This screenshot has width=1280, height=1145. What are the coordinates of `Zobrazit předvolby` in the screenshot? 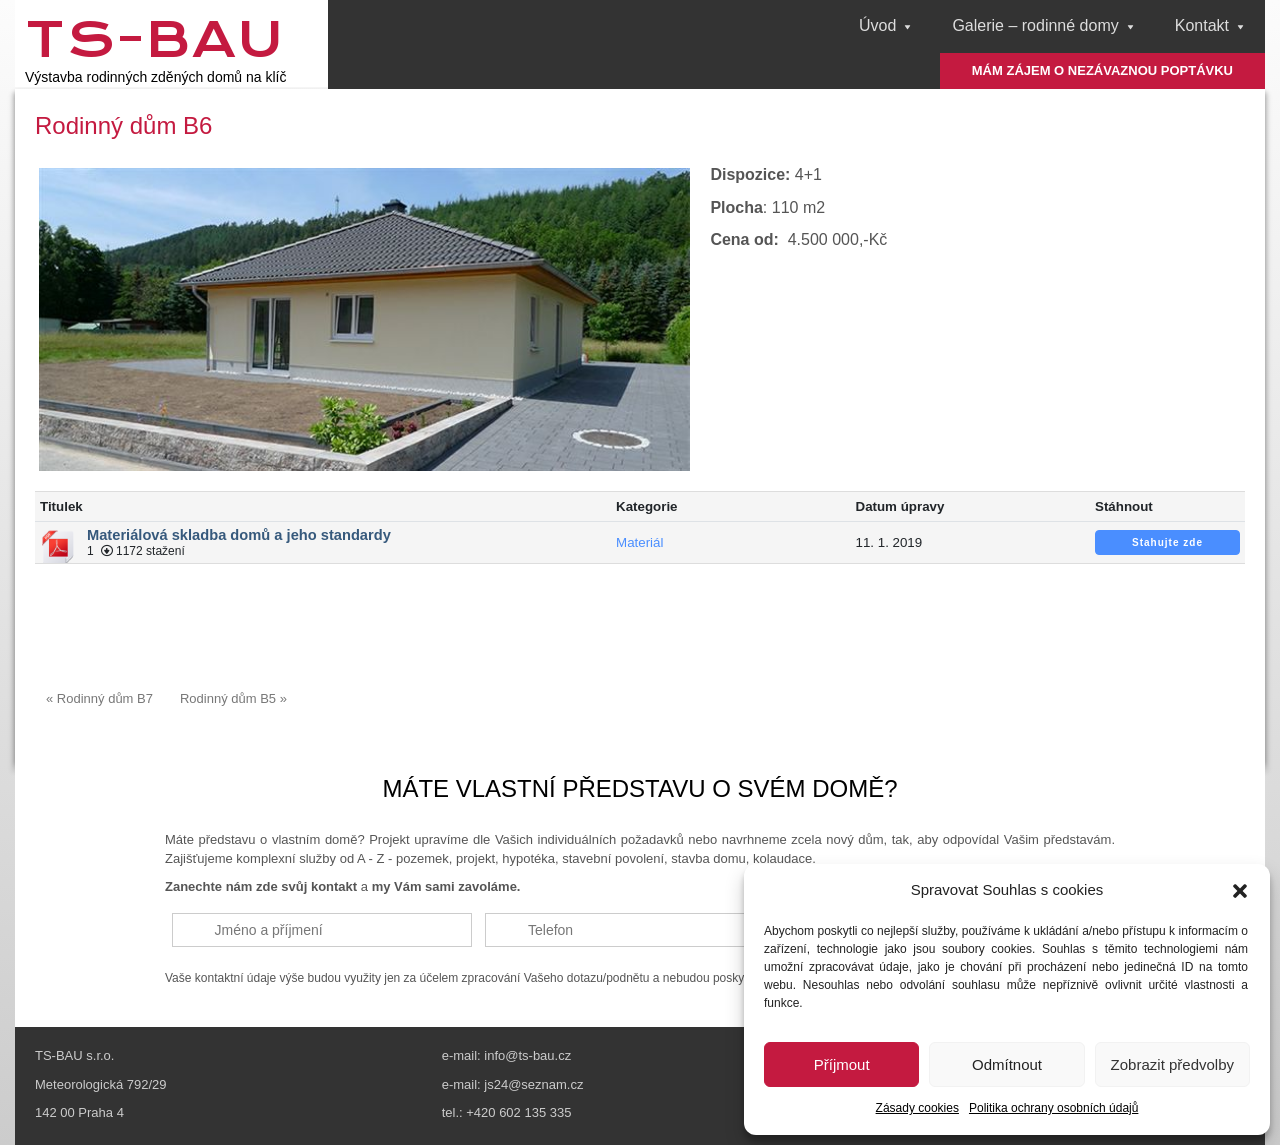 It's located at (1172, 1064).